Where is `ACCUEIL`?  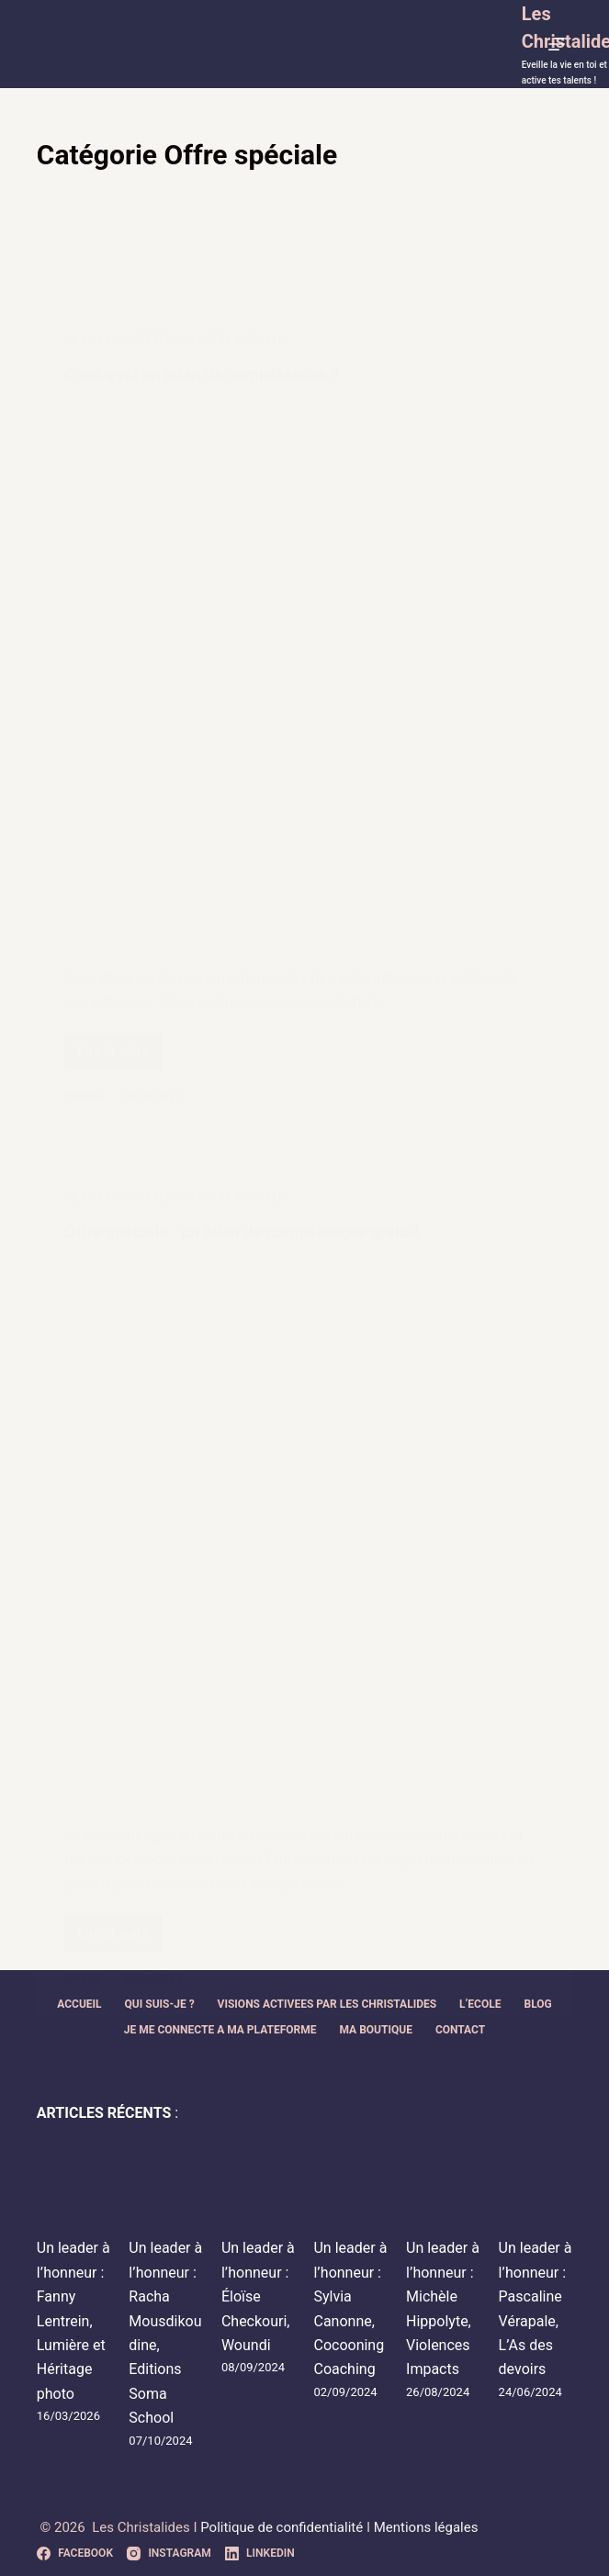 ACCUEIL is located at coordinates (79, 2004).